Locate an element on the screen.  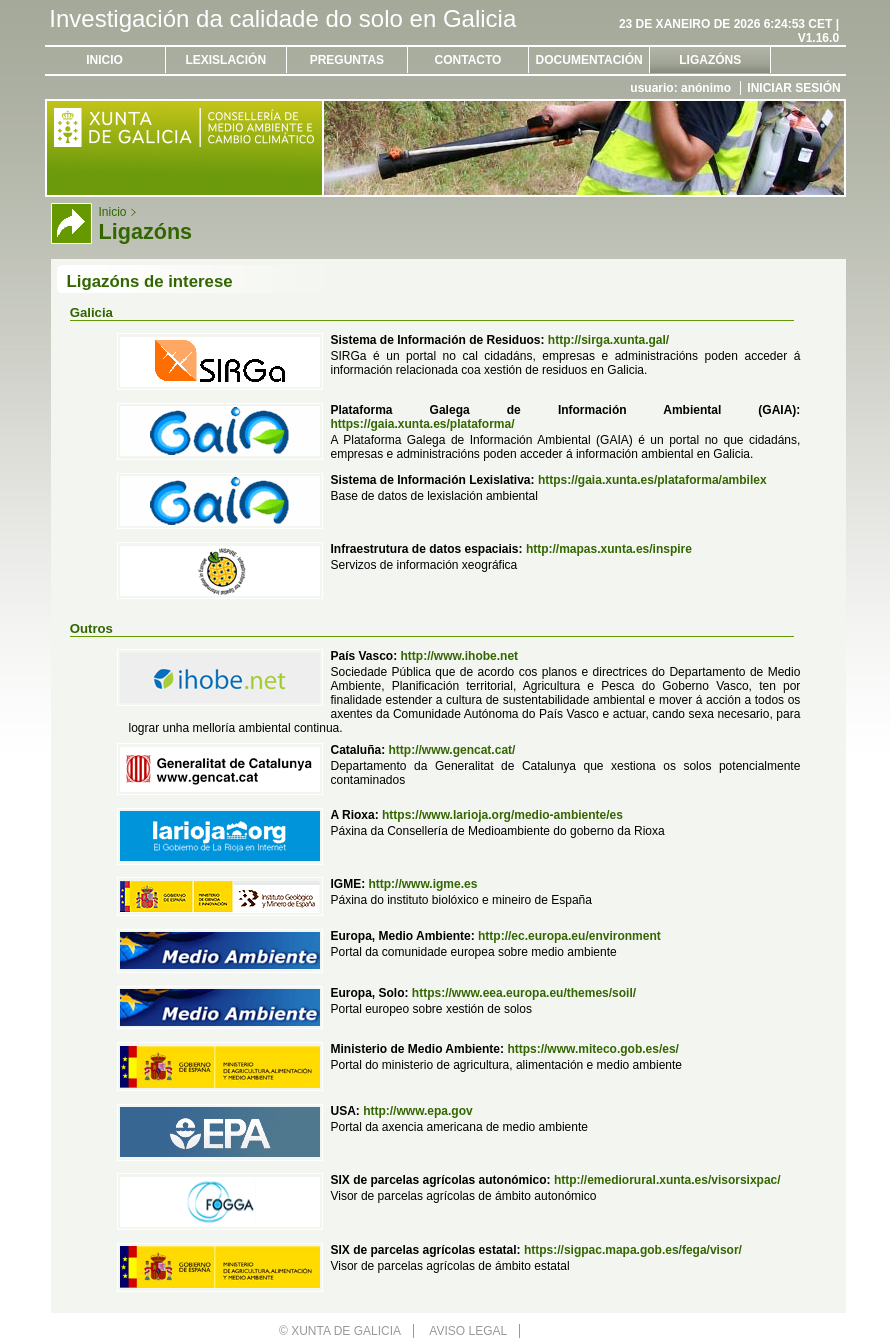
http://emediorural.xunta.es/visorsixpac/ is located at coordinates (667, 1180).